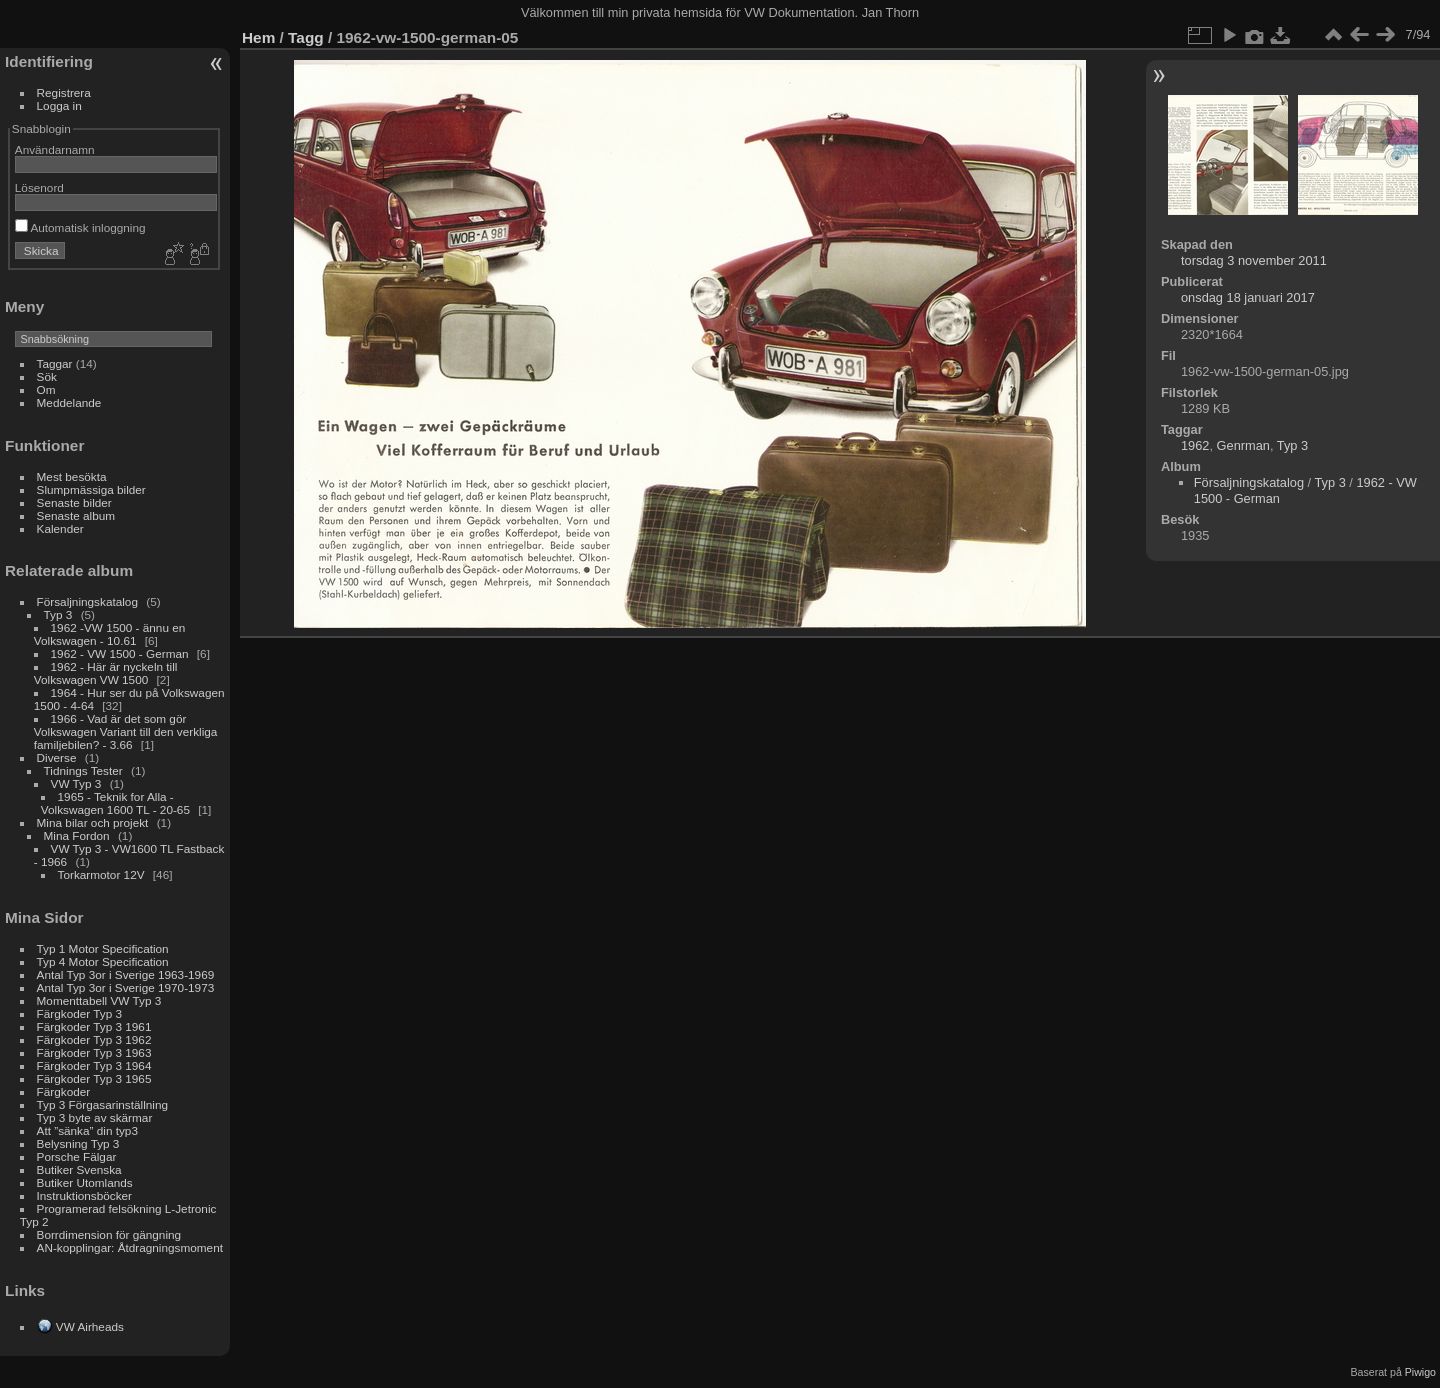 This screenshot has height=1388, width=1440. Describe the element at coordinates (39, 187) in the screenshot. I see `Lösenord` at that location.